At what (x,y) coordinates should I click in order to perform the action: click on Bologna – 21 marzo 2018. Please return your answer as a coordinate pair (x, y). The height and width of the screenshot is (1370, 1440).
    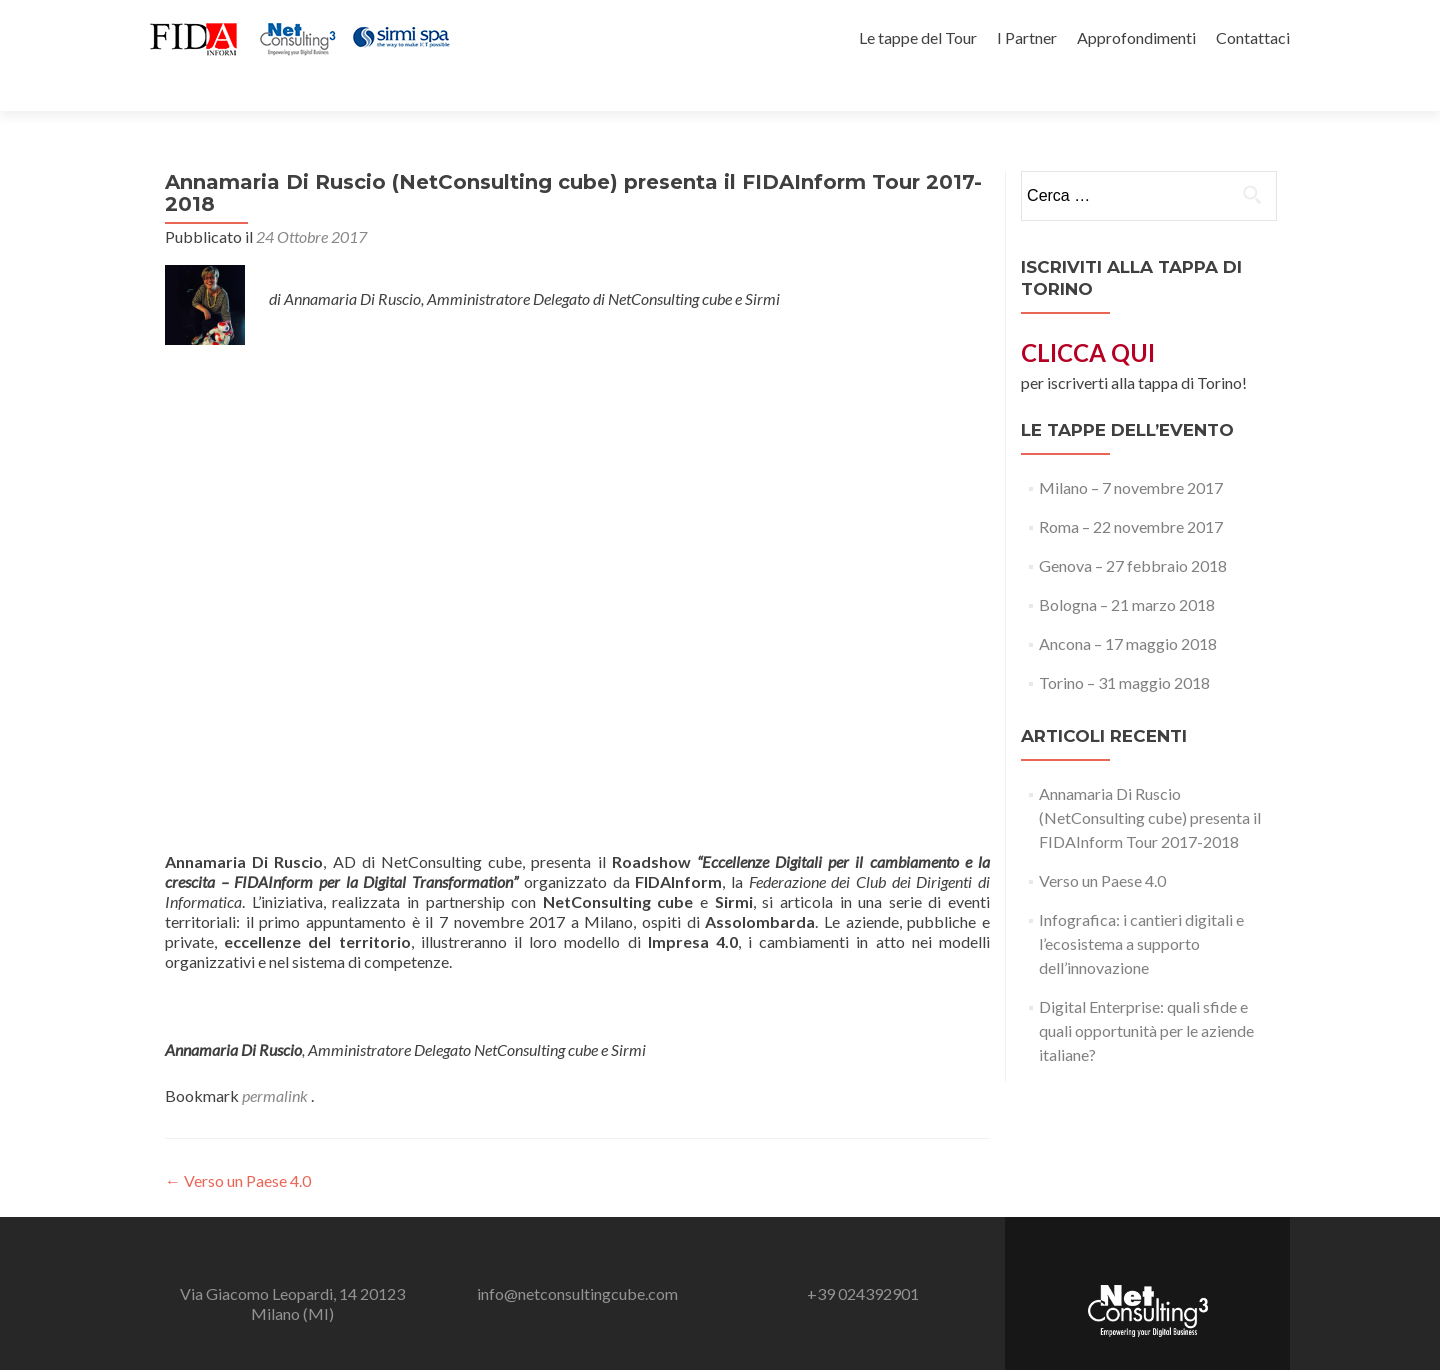
    Looking at the image, I should click on (1127, 569).